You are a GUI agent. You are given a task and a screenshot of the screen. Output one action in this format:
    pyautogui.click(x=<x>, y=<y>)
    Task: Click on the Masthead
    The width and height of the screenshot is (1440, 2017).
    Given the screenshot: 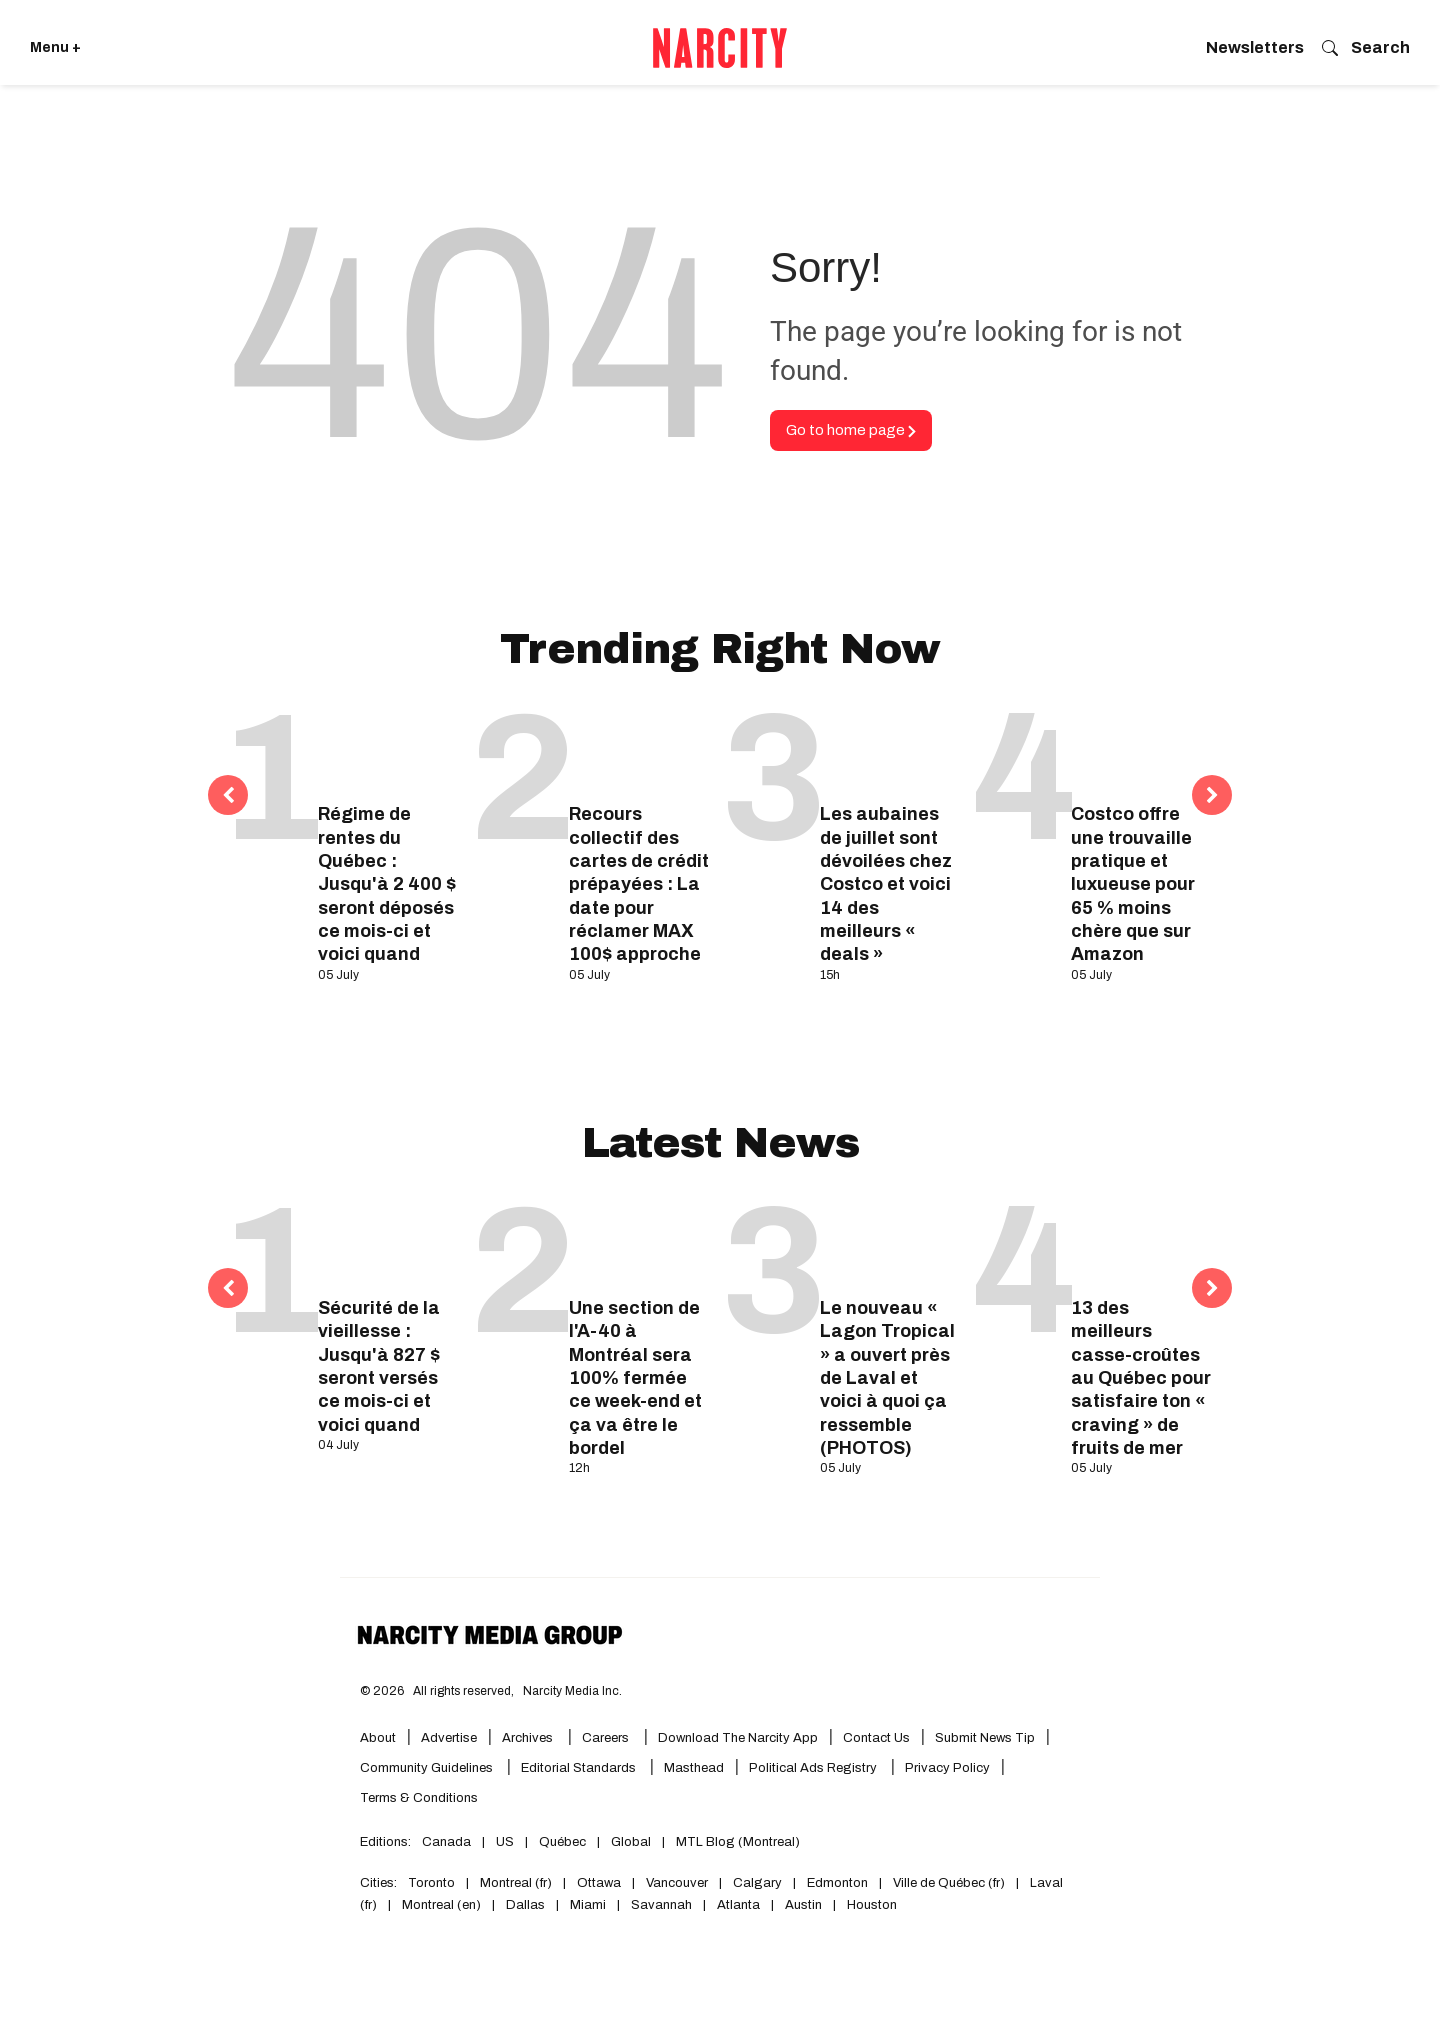 What is the action you would take?
    pyautogui.click(x=694, y=1768)
    